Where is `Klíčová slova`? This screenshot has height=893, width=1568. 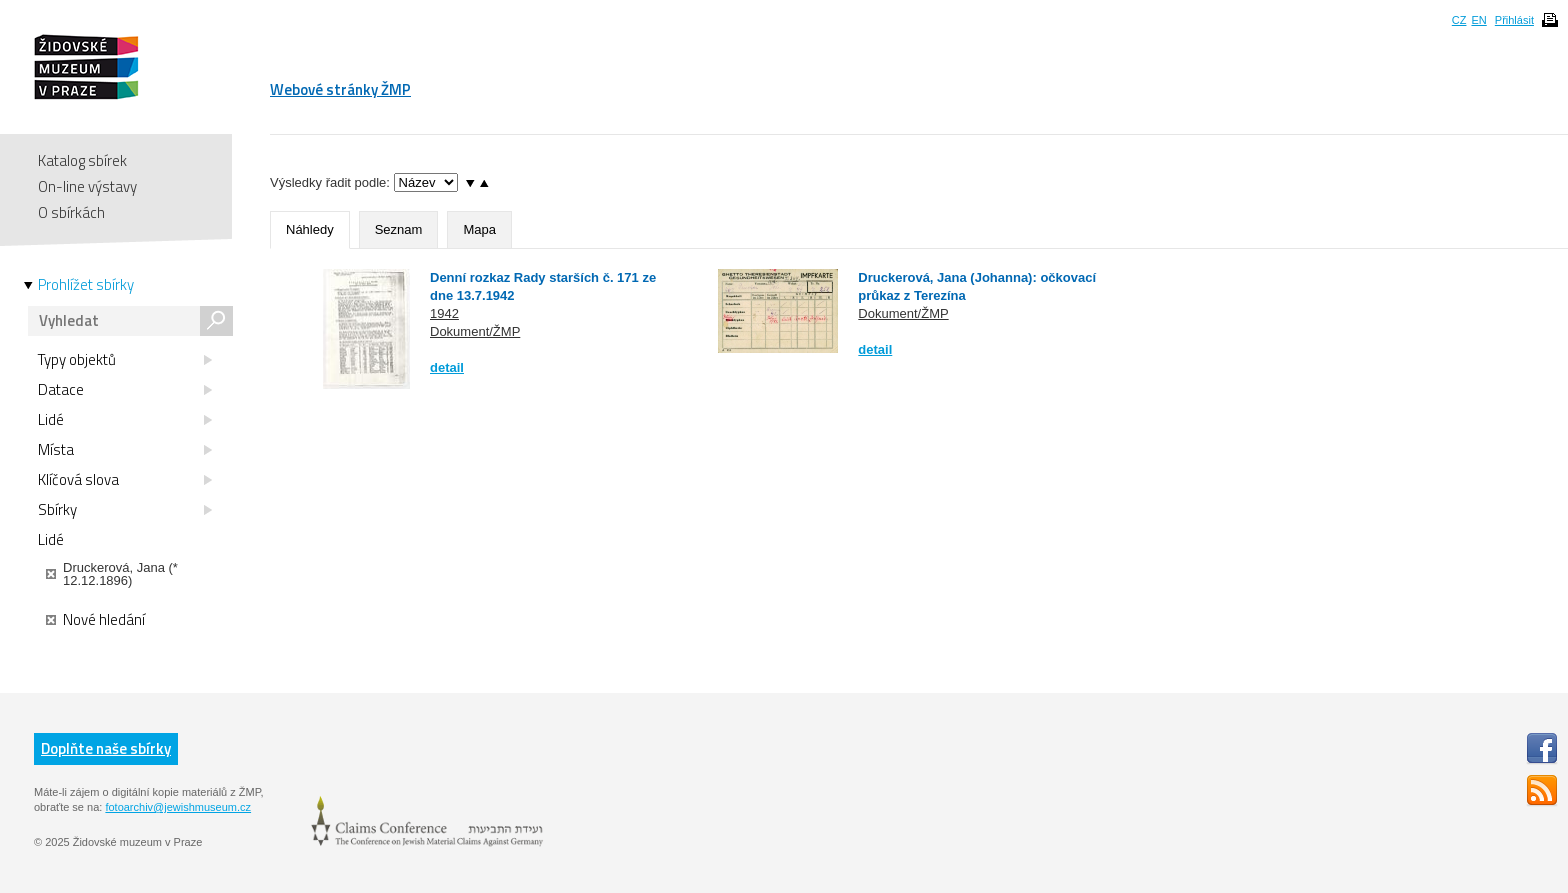 Klíčová slova is located at coordinates (125, 480).